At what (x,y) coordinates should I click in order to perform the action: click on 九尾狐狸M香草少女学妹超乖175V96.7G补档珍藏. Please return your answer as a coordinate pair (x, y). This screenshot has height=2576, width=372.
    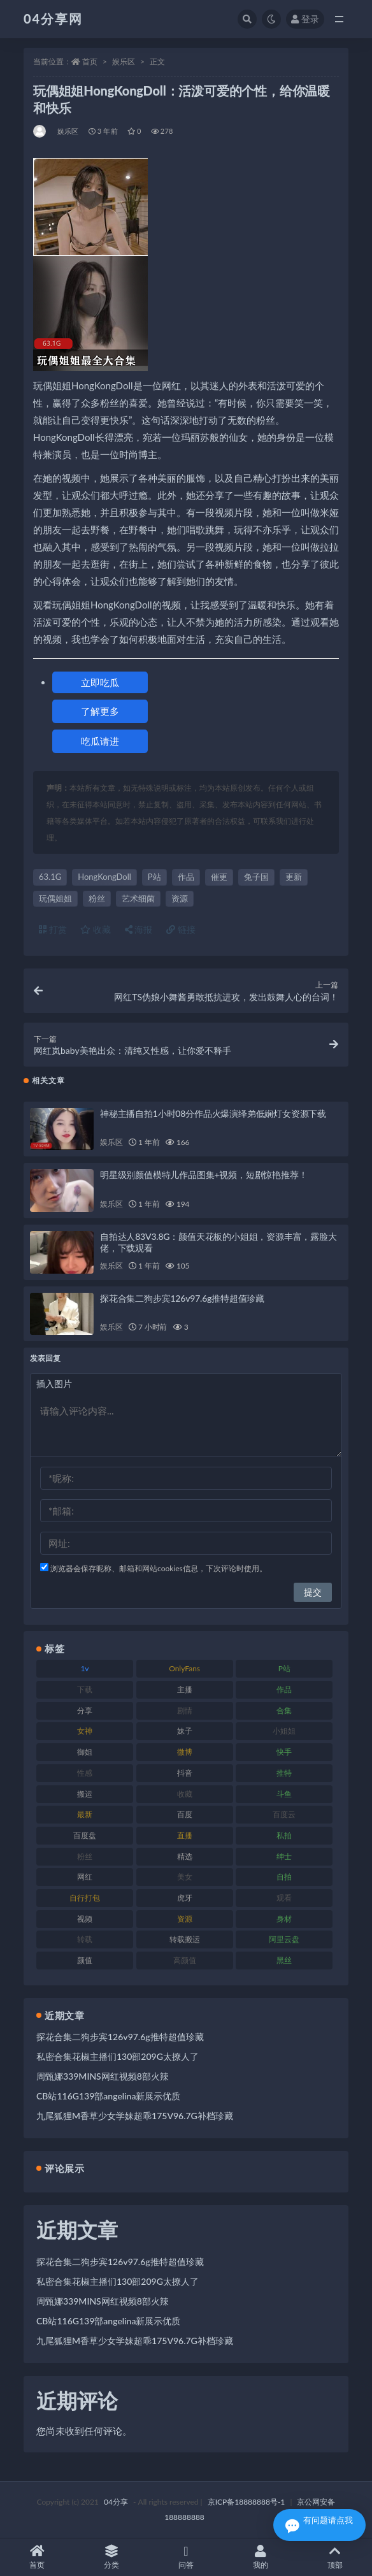
    Looking at the image, I should click on (134, 2115).